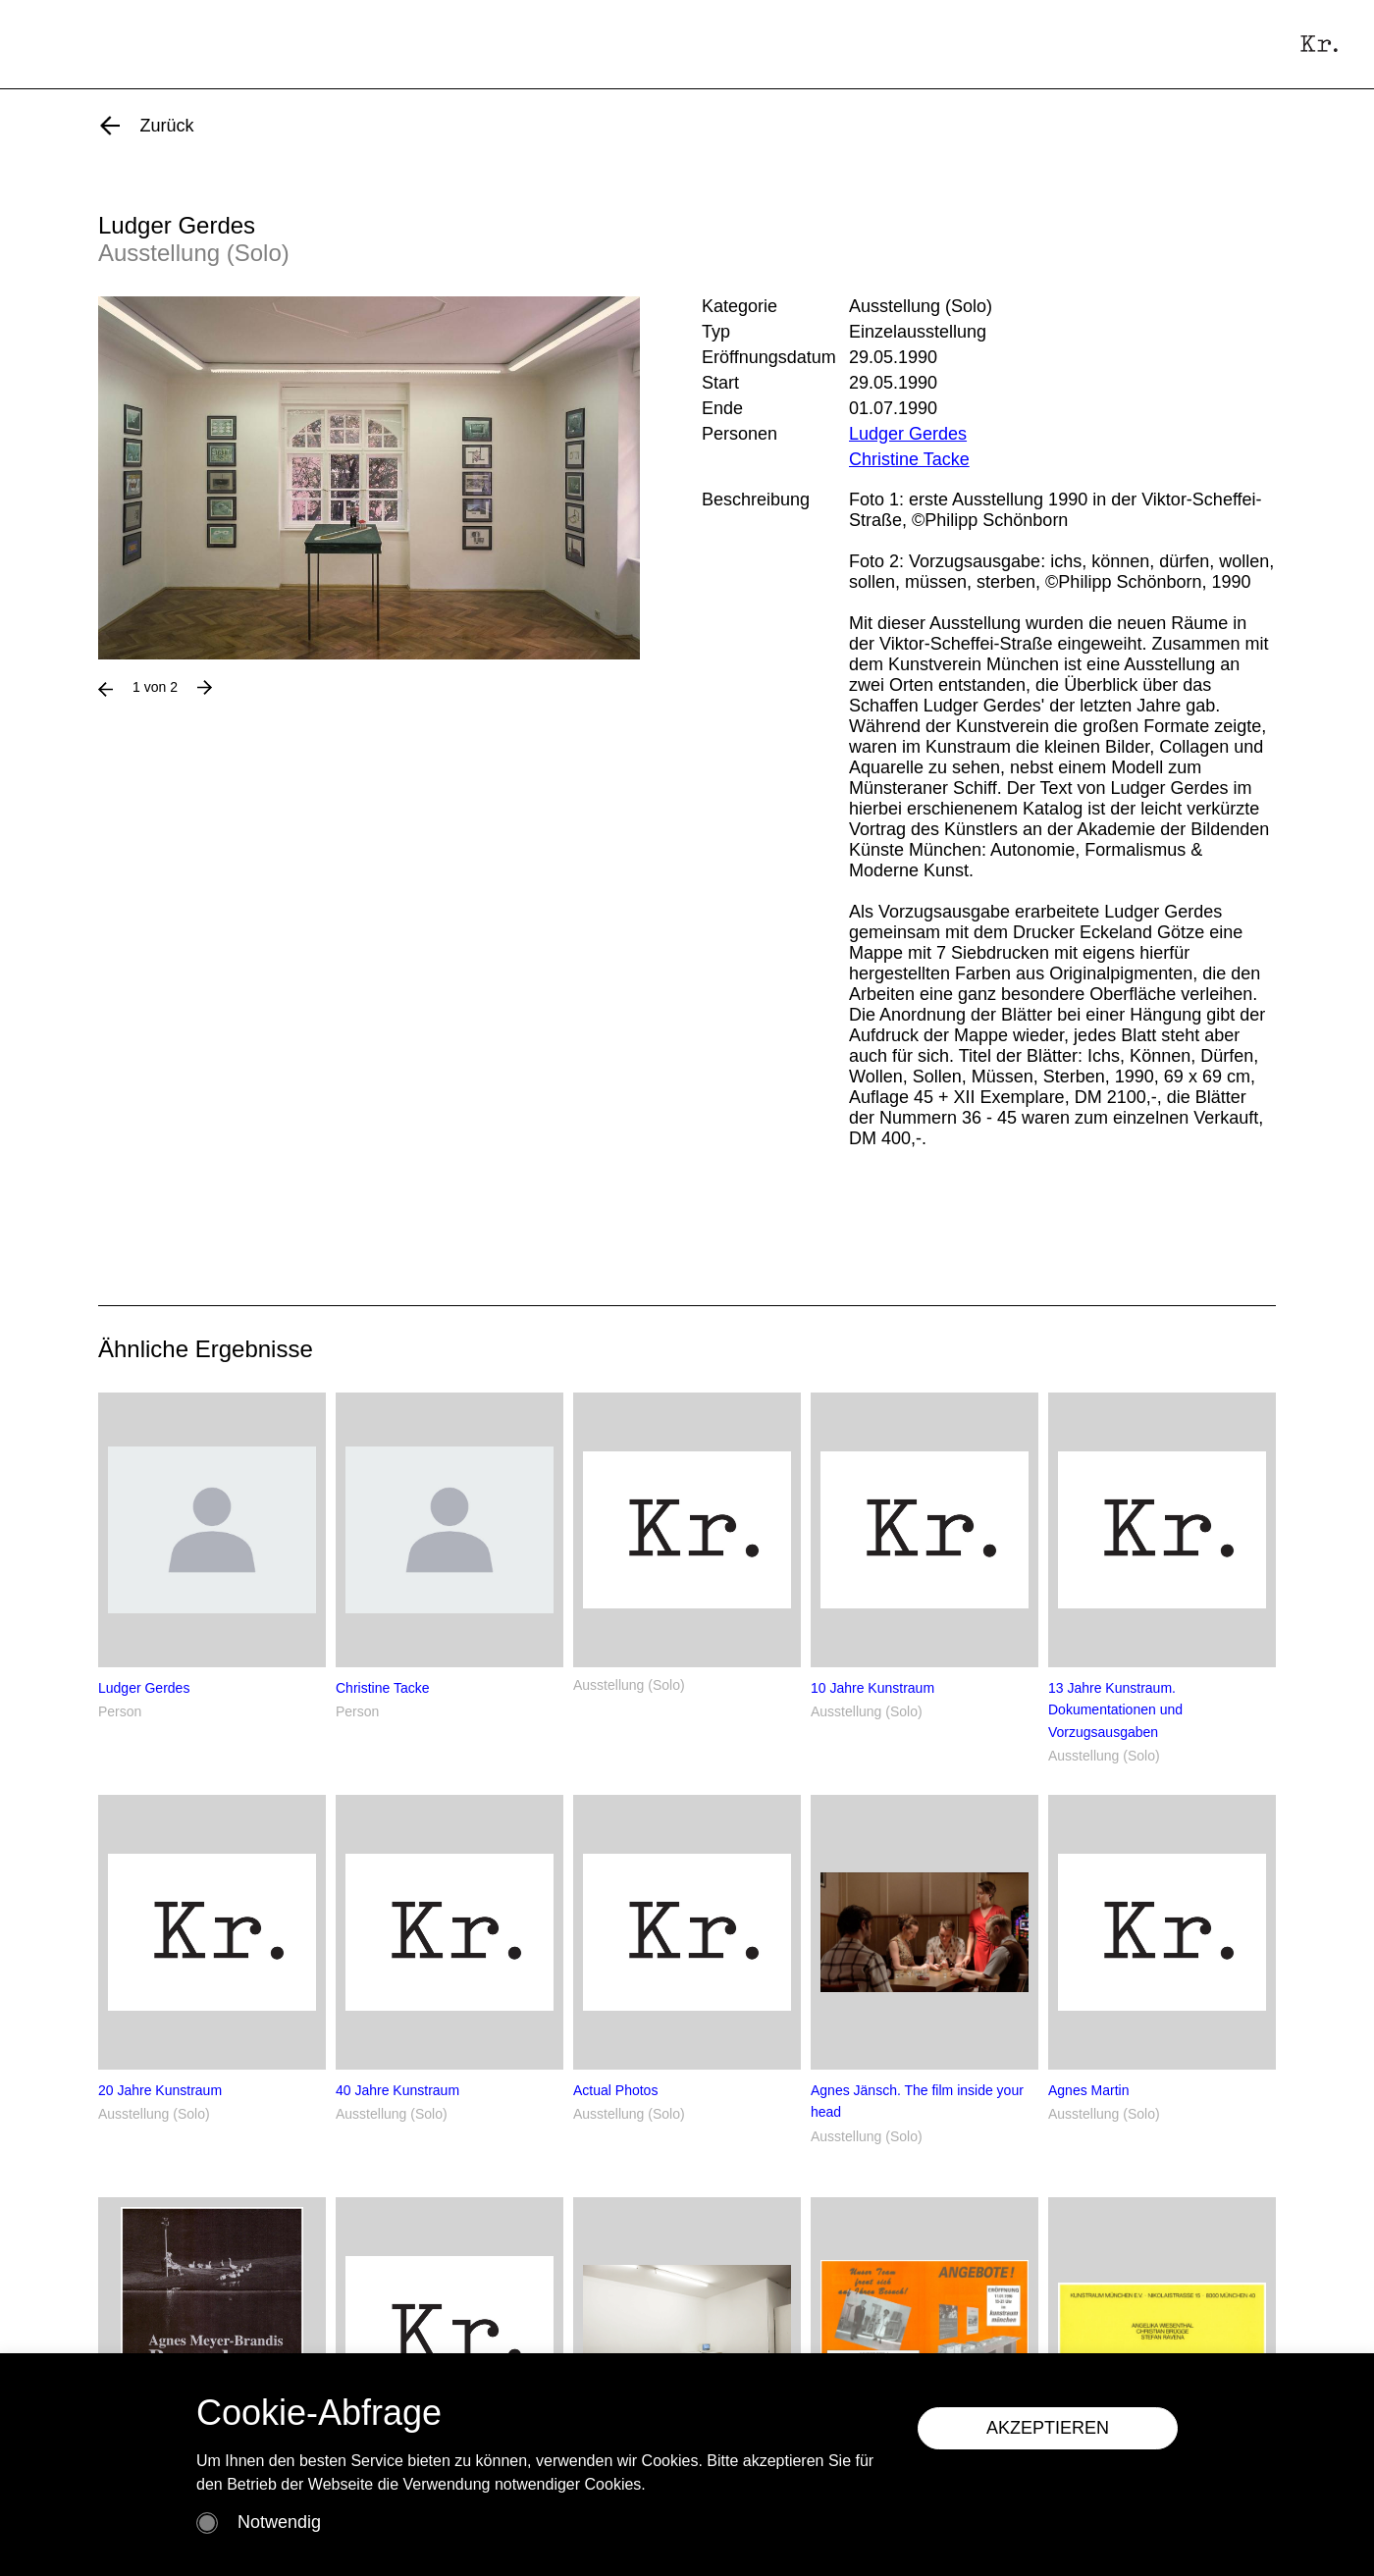 This screenshot has width=1374, height=2576. What do you see at coordinates (279, 2522) in the screenshot?
I see `Notwendig` at bounding box center [279, 2522].